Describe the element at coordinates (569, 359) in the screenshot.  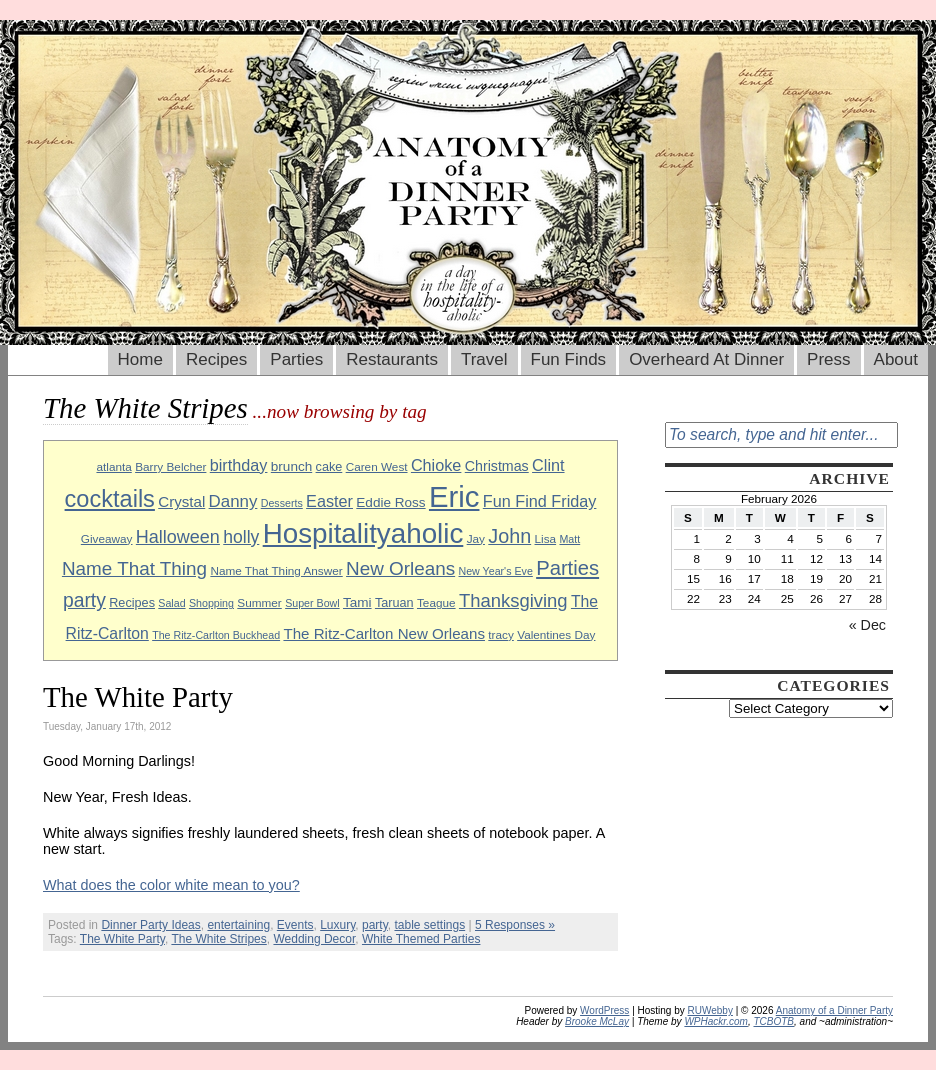
I see `Fun Finds` at that location.